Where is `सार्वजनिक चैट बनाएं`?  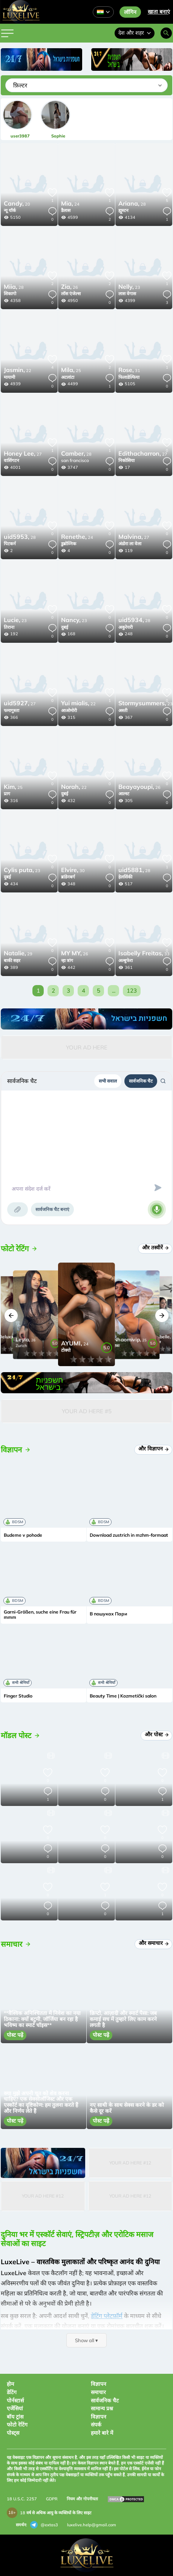
सार्वजनिक चैट बनाएं is located at coordinates (52, 1209).